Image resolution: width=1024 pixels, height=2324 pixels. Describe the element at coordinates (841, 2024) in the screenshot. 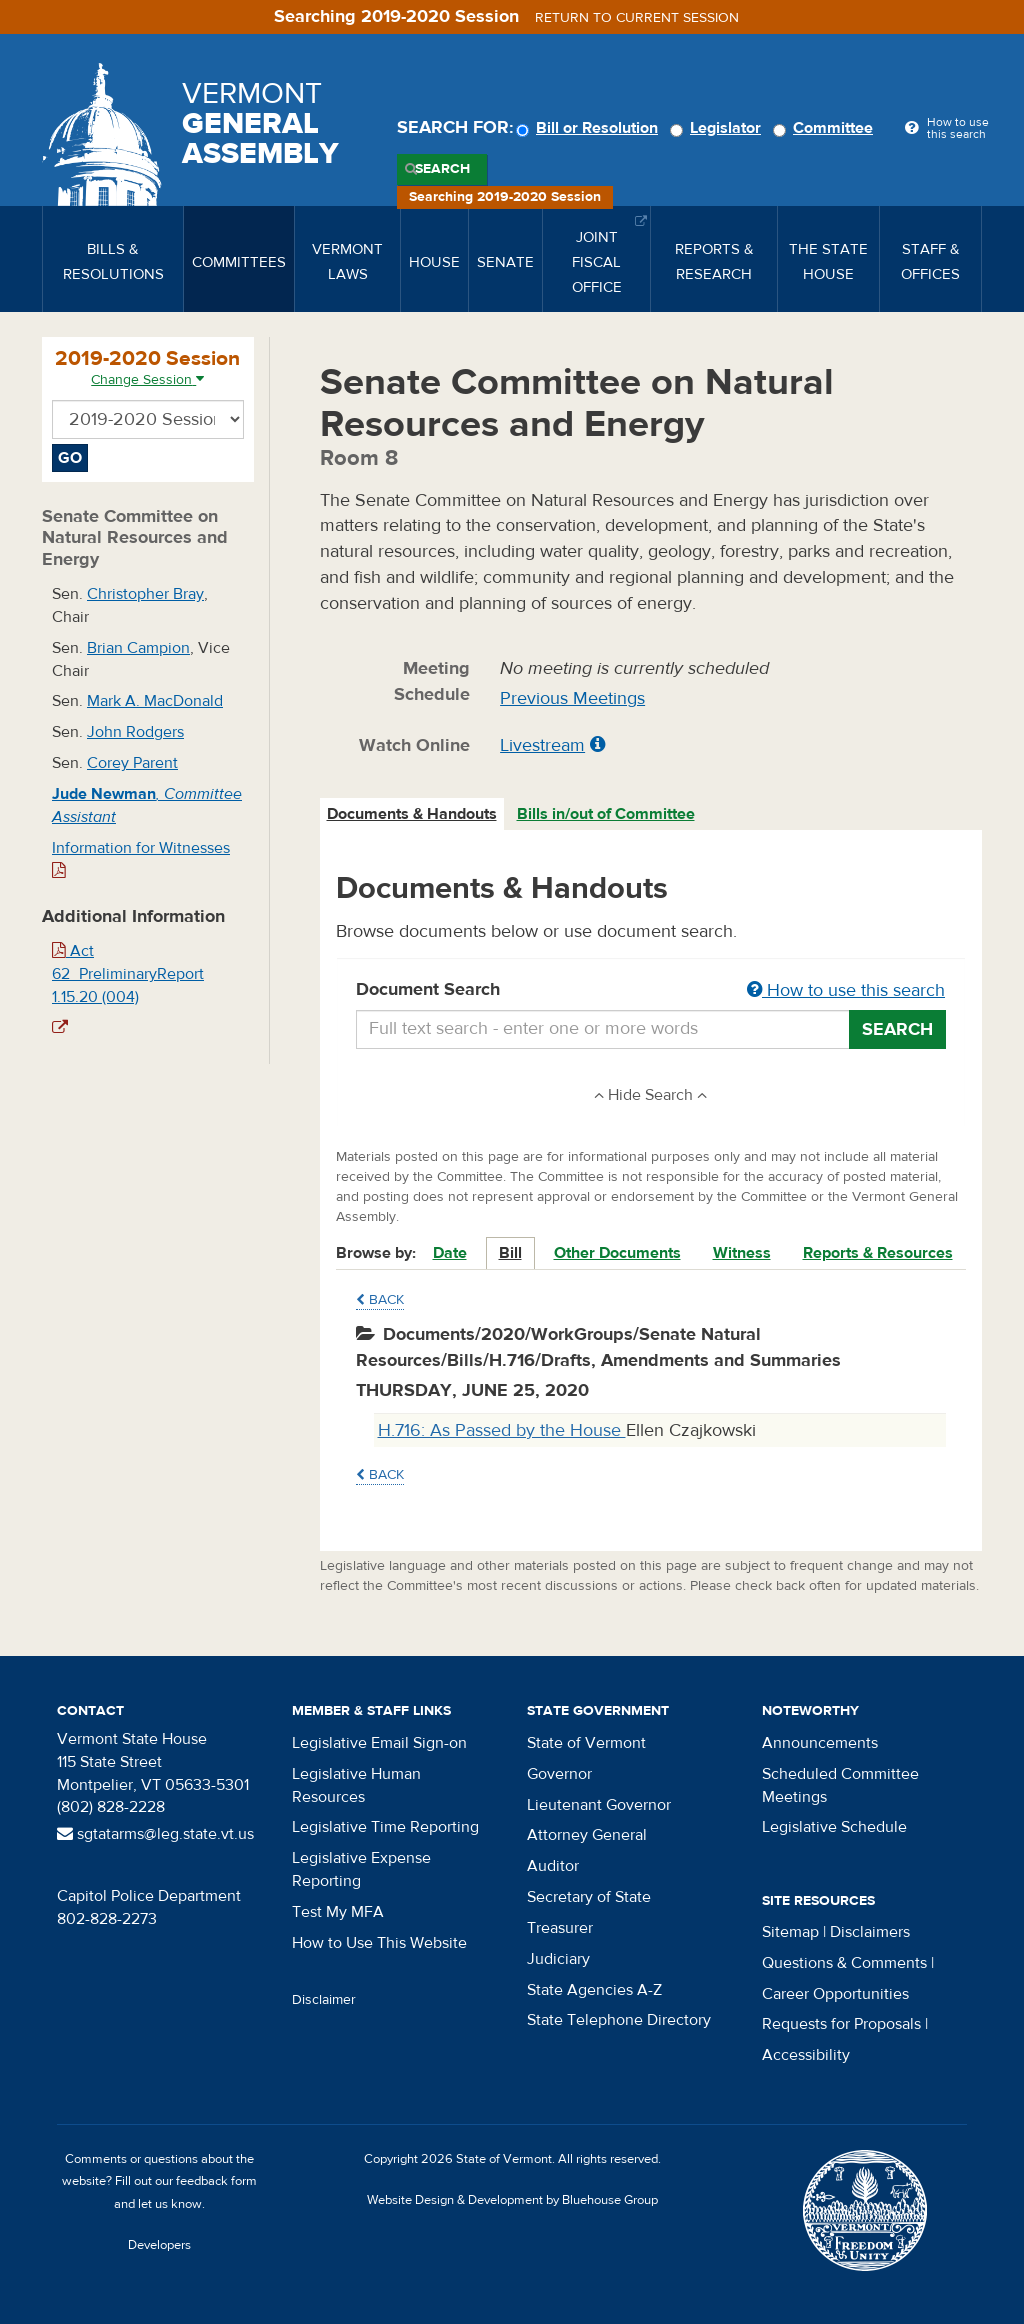

I see `Requests for Proposals` at that location.